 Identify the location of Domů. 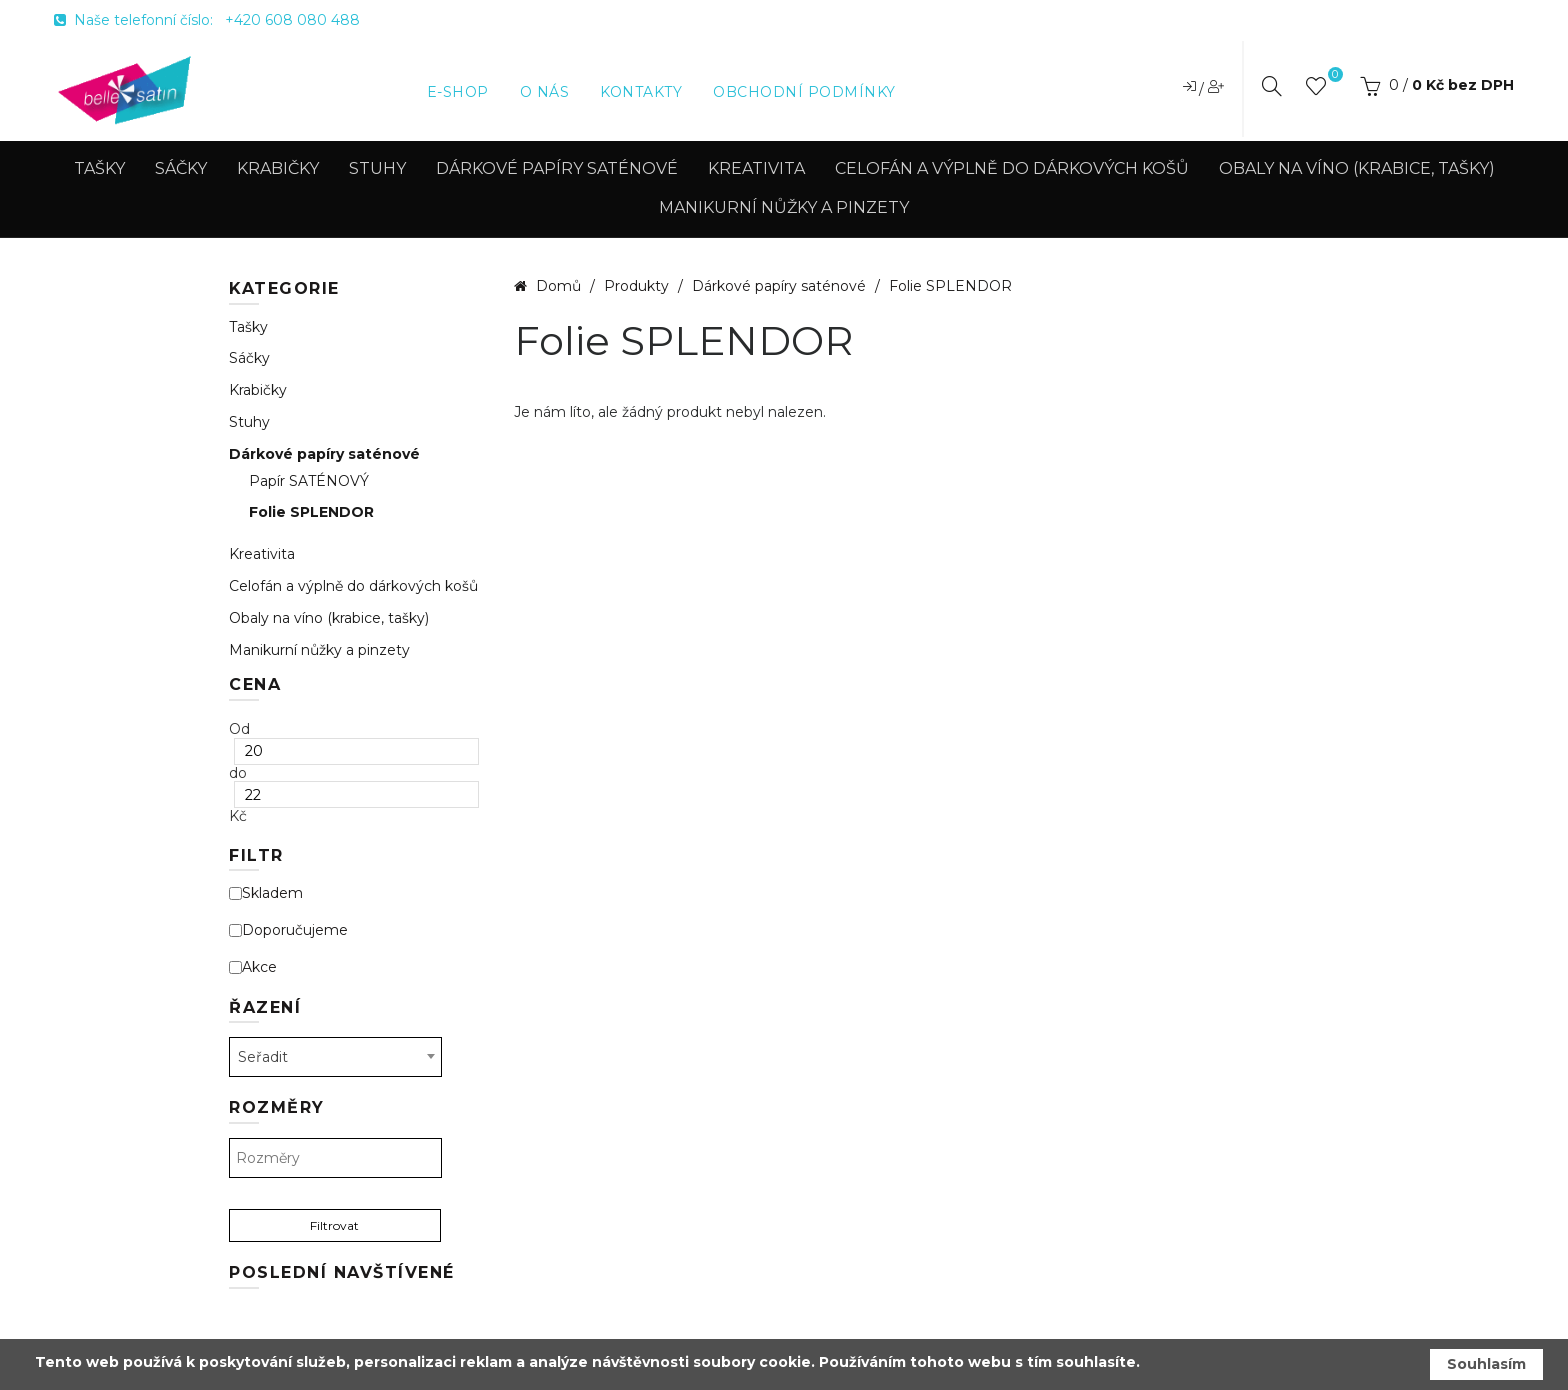
(558, 286).